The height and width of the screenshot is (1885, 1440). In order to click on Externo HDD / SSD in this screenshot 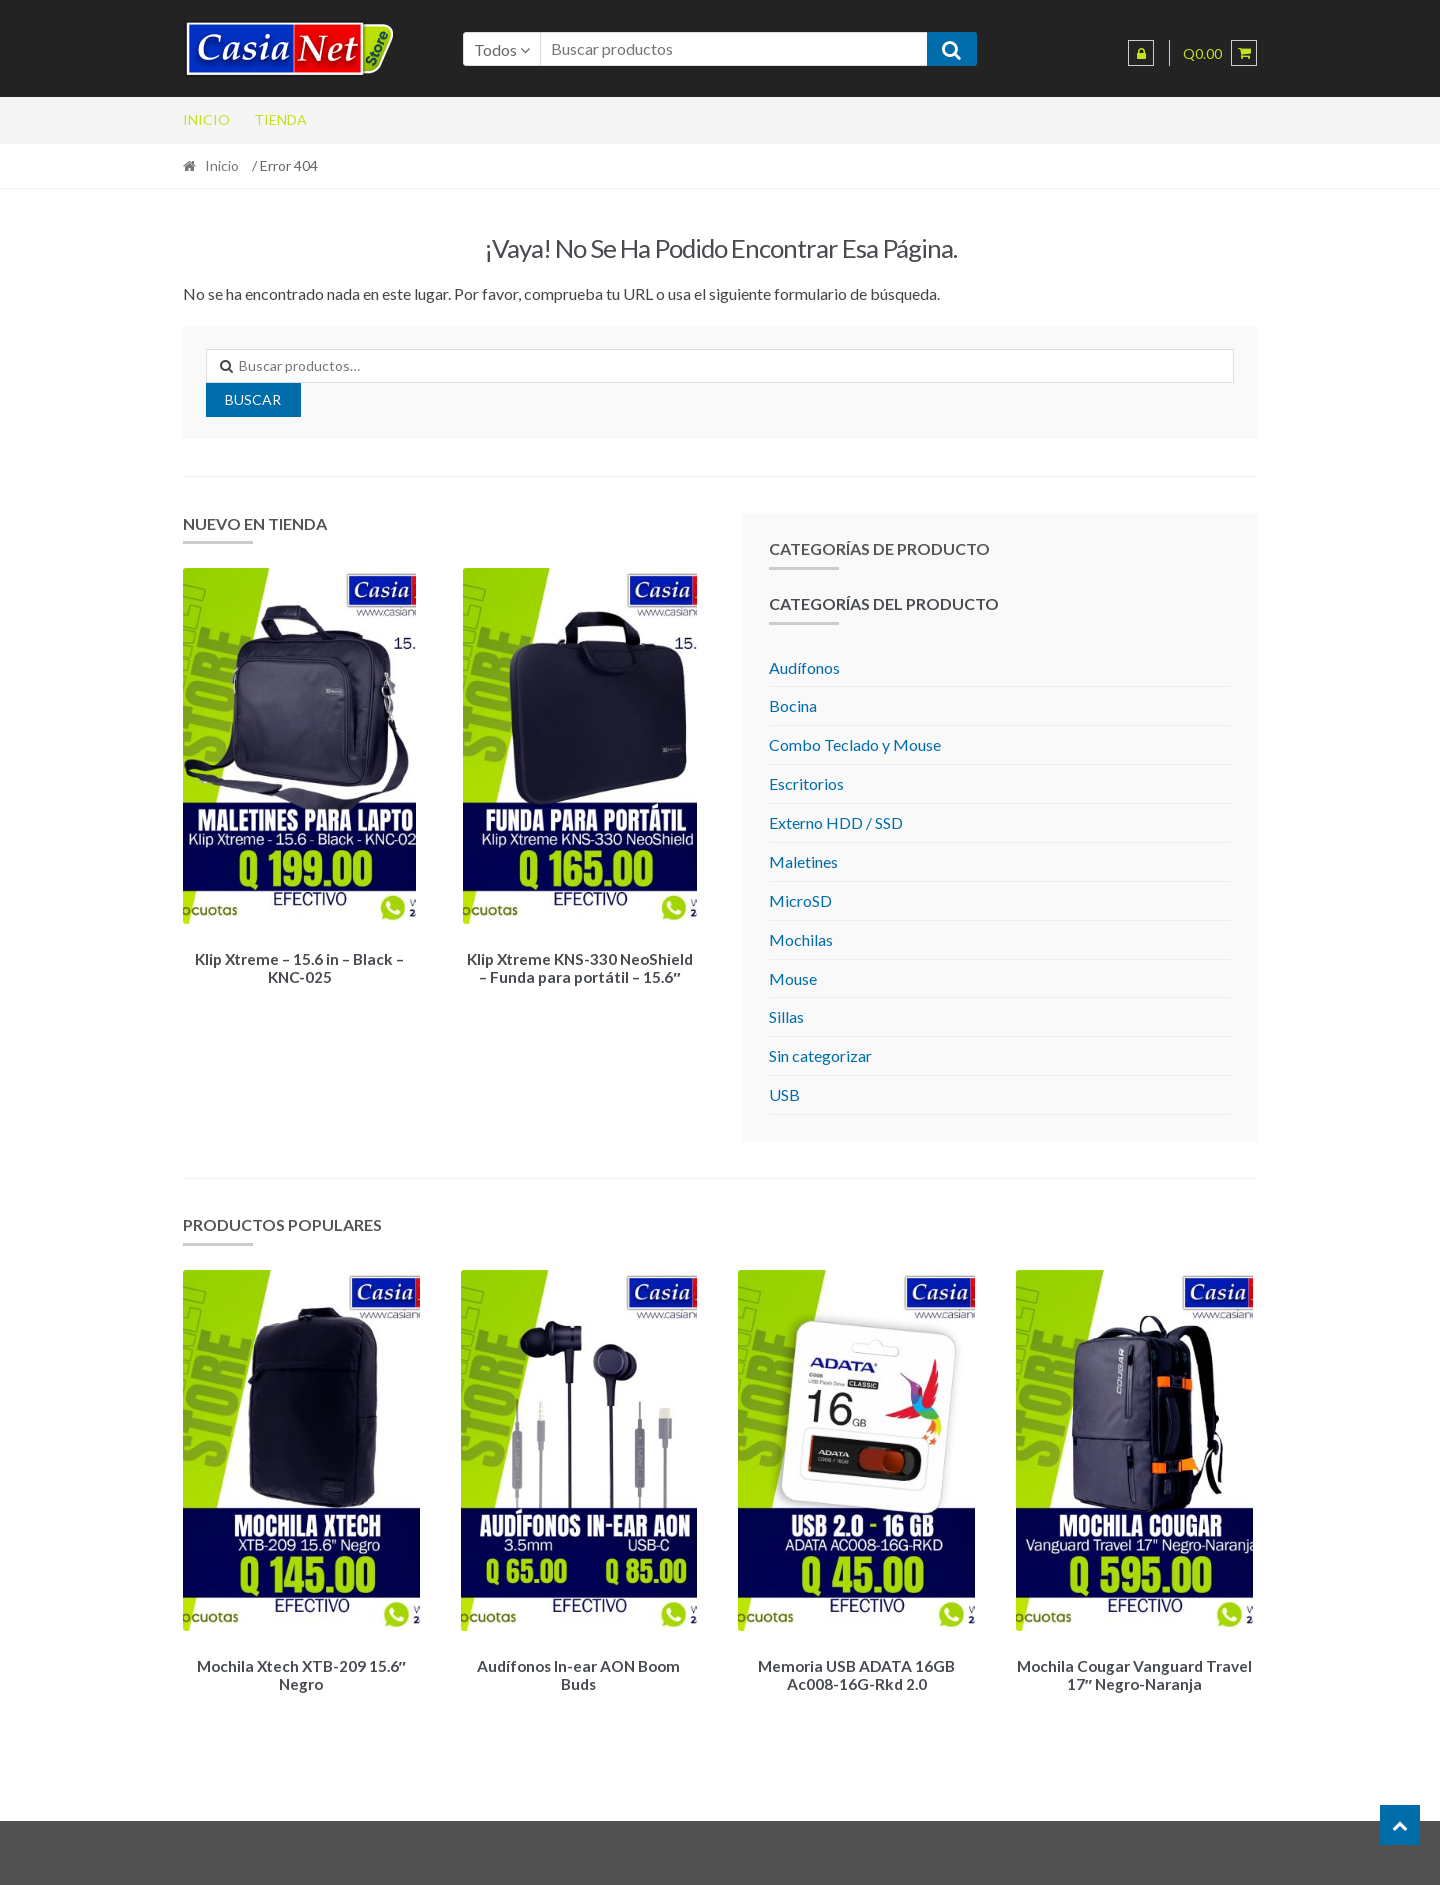, I will do `click(836, 822)`.